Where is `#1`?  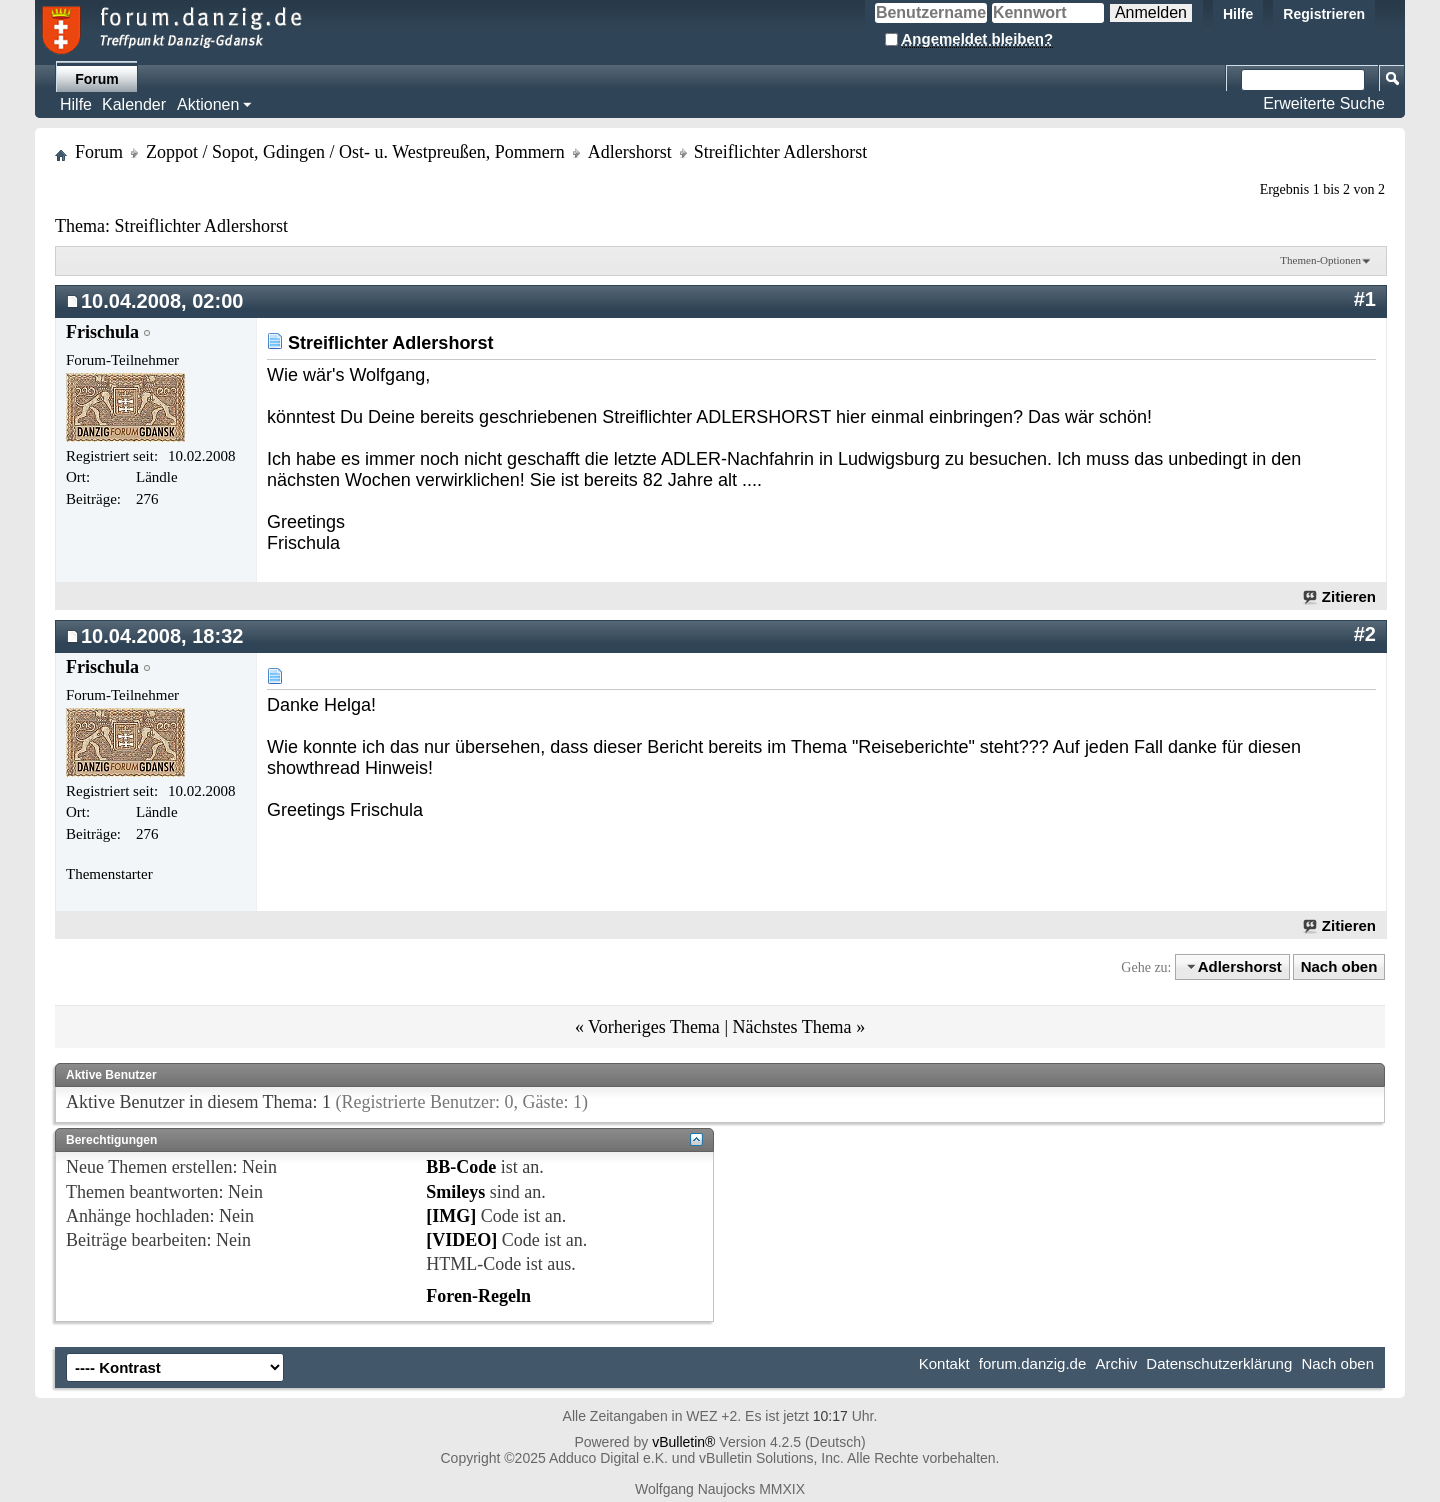
#1 is located at coordinates (1365, 299).